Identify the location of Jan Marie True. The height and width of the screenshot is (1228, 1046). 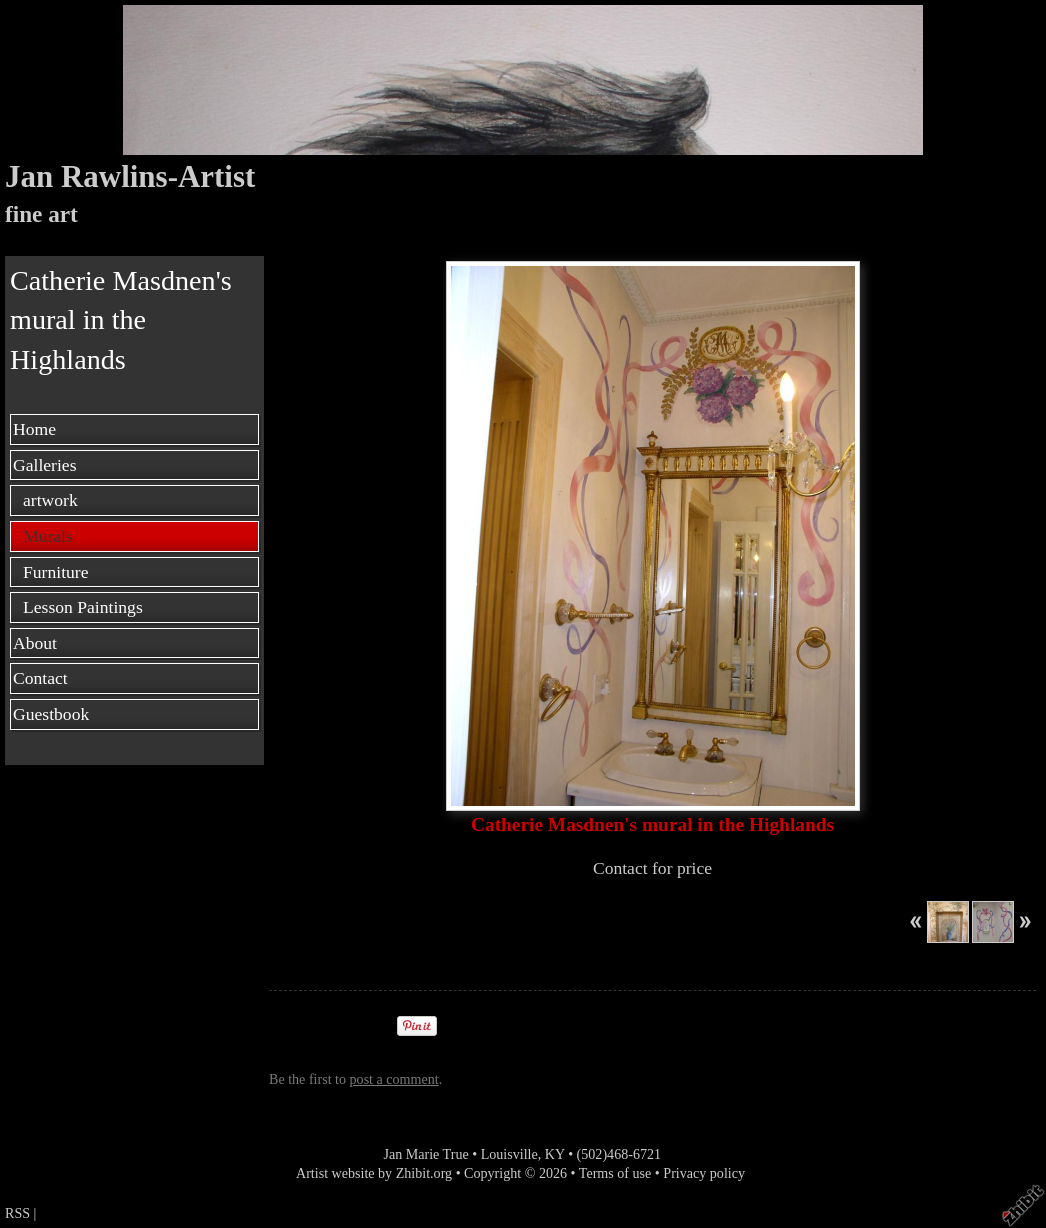
(425, 1154).